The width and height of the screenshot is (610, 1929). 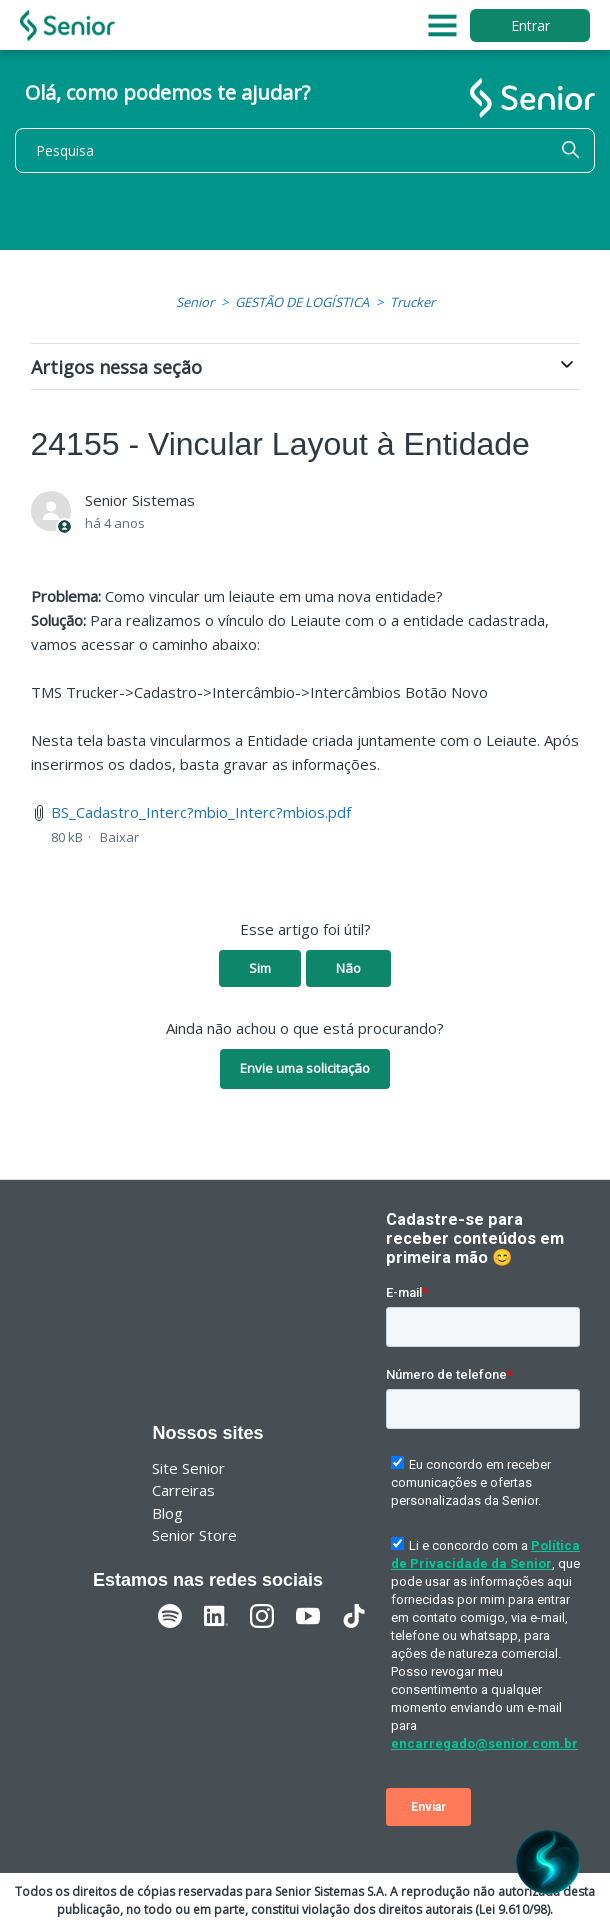 What do you see at coordinates (195, 302) in the screenshot?
I see `Senior` at bounding box center [195, 302].